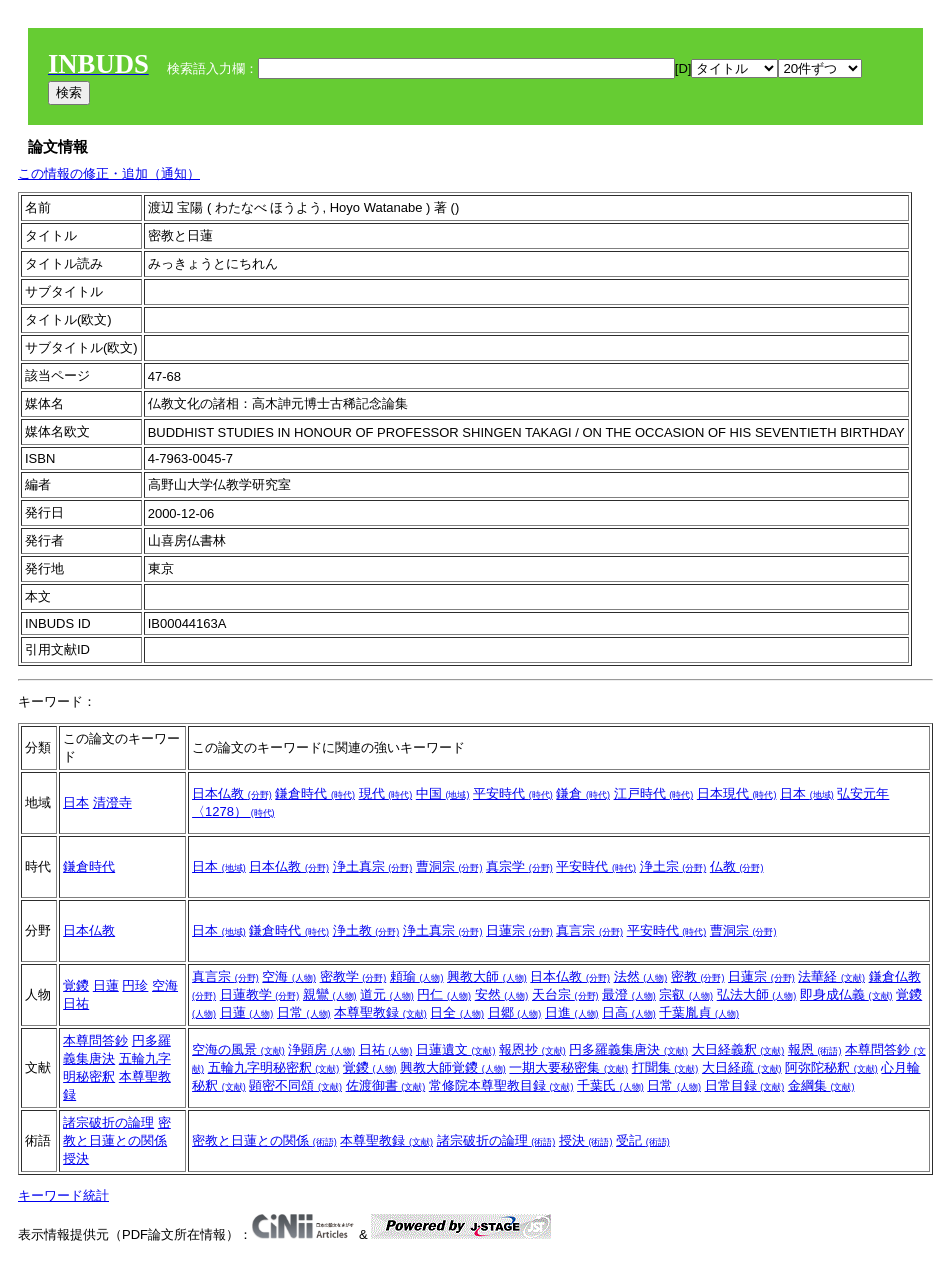 This screenshot has width=951, height=1261. I want to click on 法華経, so click(831, 976).